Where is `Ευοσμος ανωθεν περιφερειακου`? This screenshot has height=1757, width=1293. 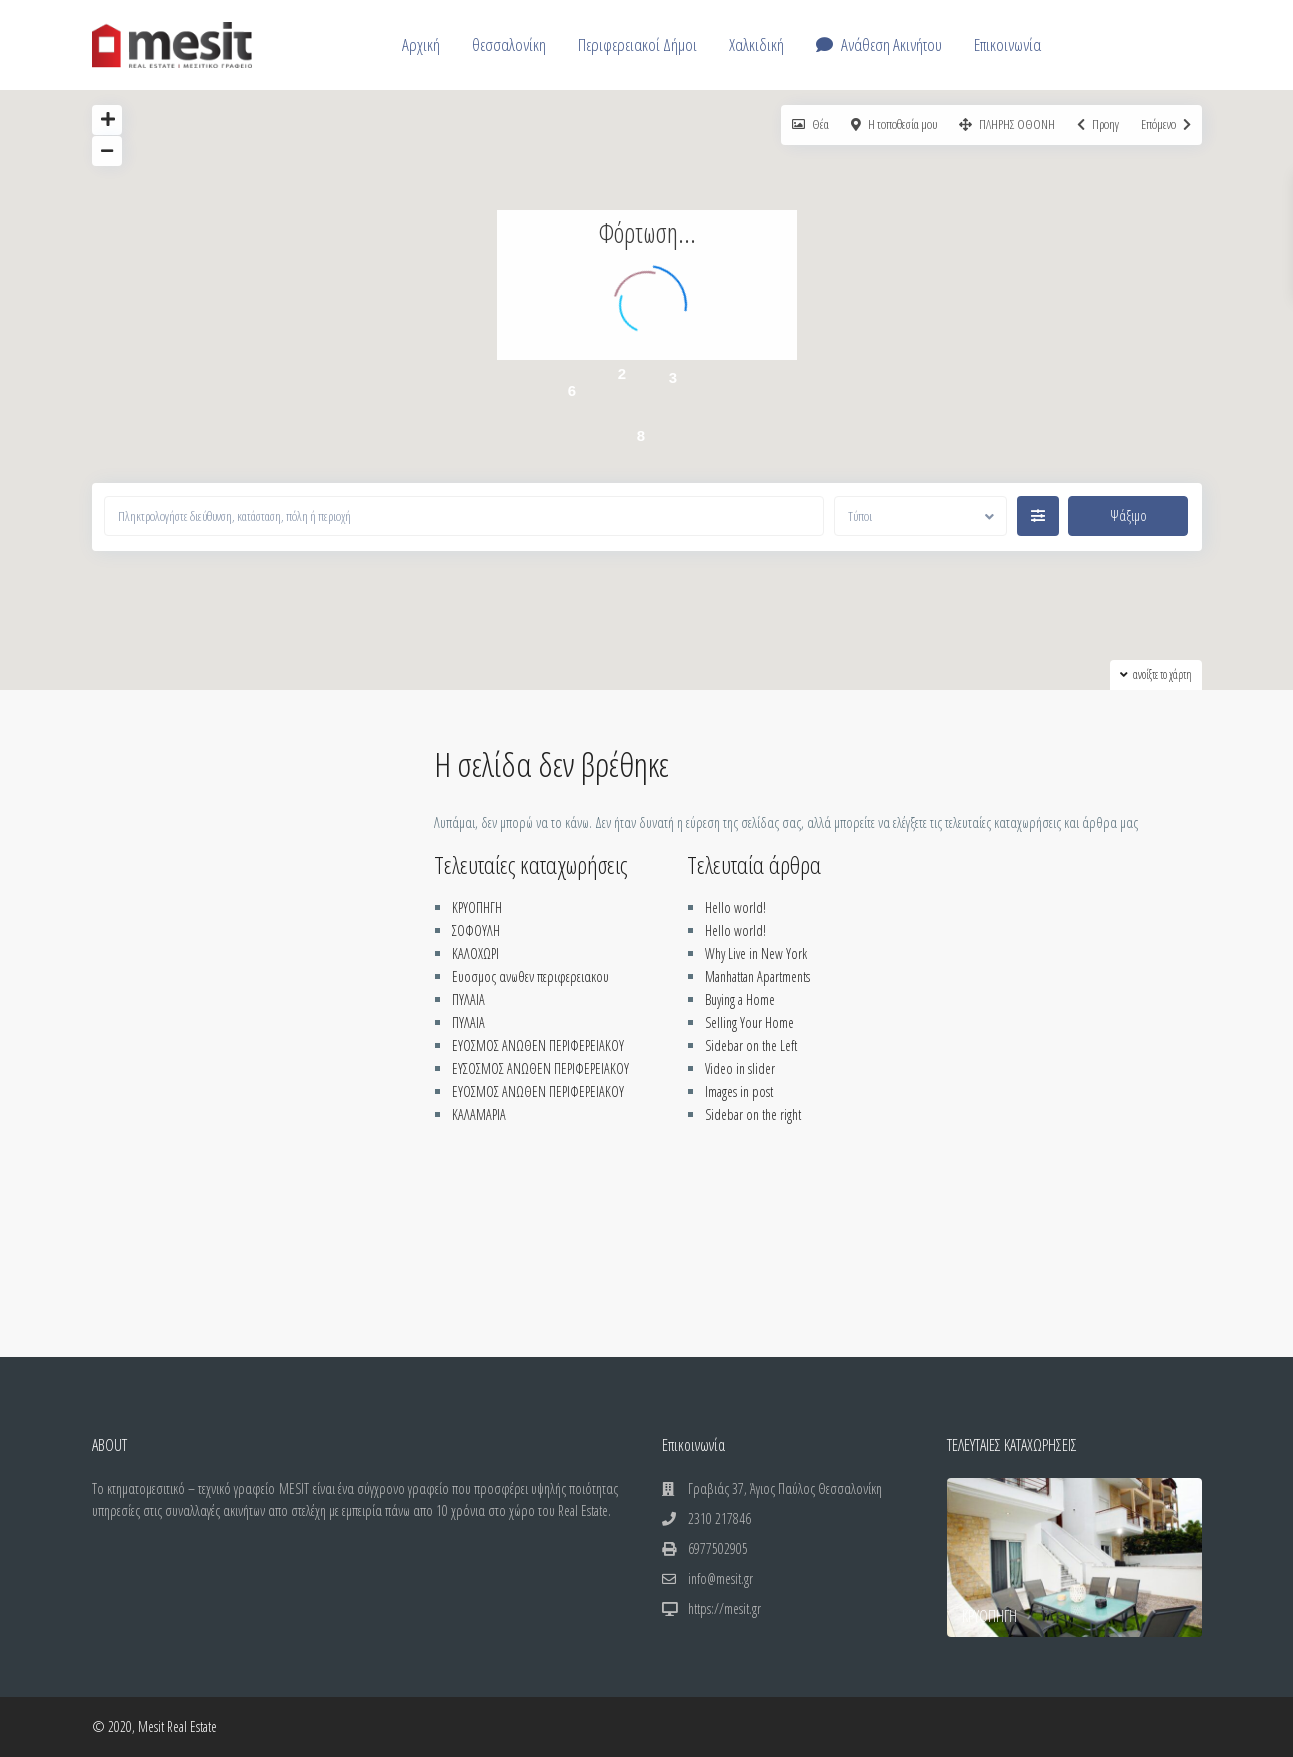 Ευοσμος ανωθεν περιφερειακου is located at coordinates (530, 976).